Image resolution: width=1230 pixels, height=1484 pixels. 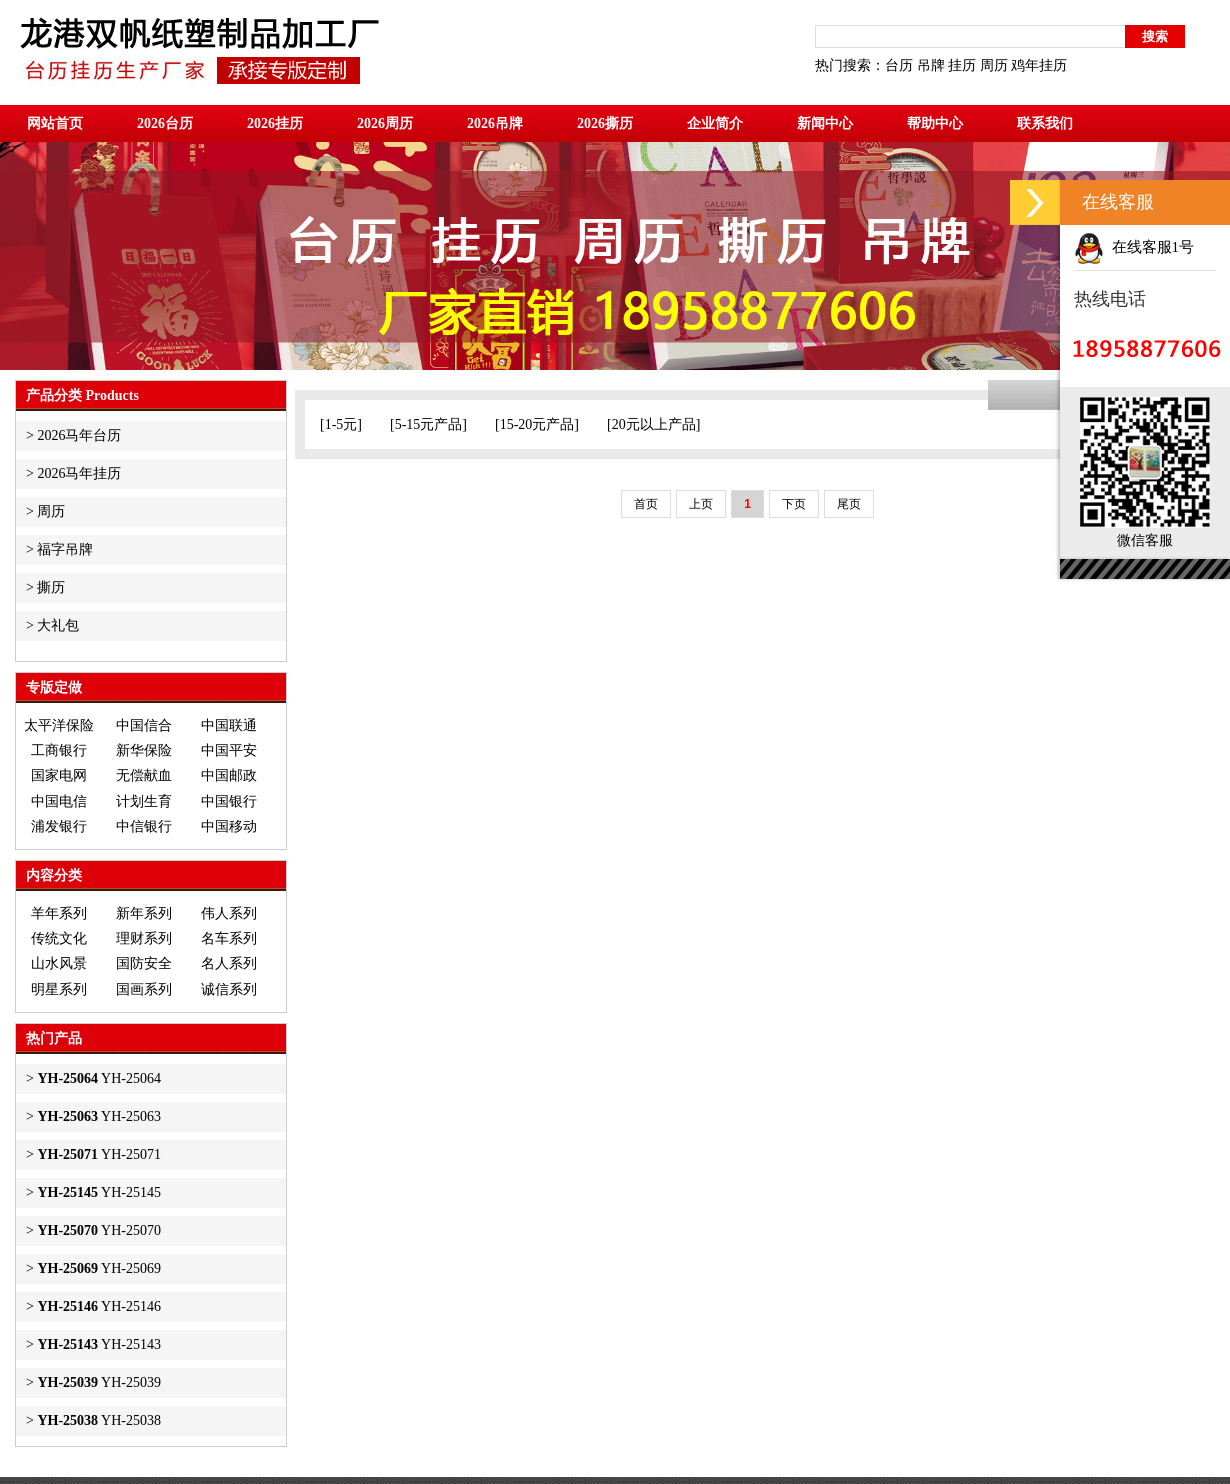 I want to click on 国防安全, so click(x=144, y=963).